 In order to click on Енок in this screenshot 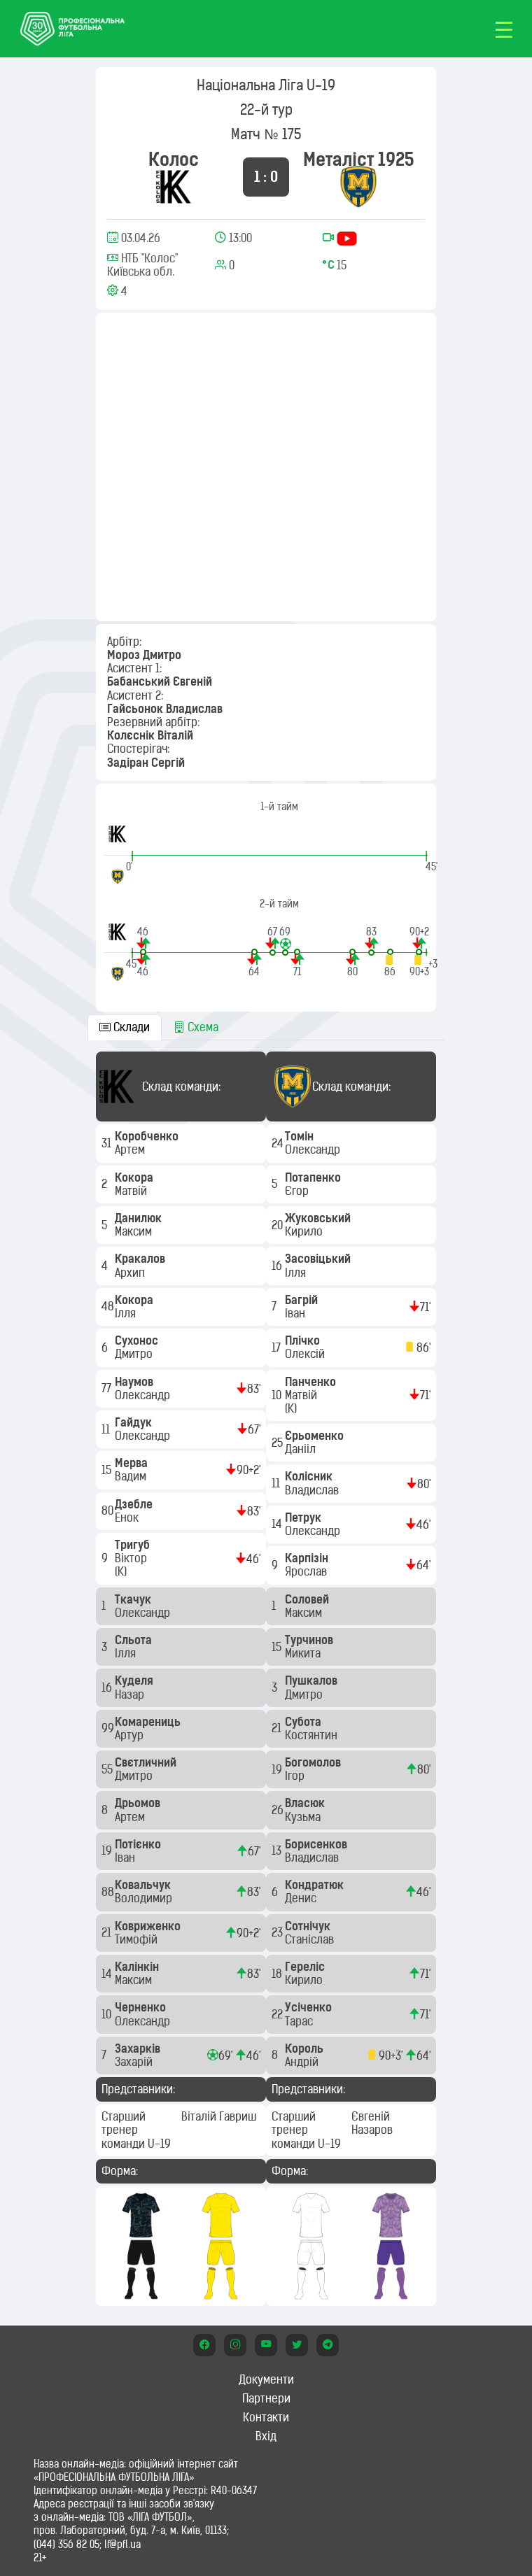, I will do `click(128, 1517)`.